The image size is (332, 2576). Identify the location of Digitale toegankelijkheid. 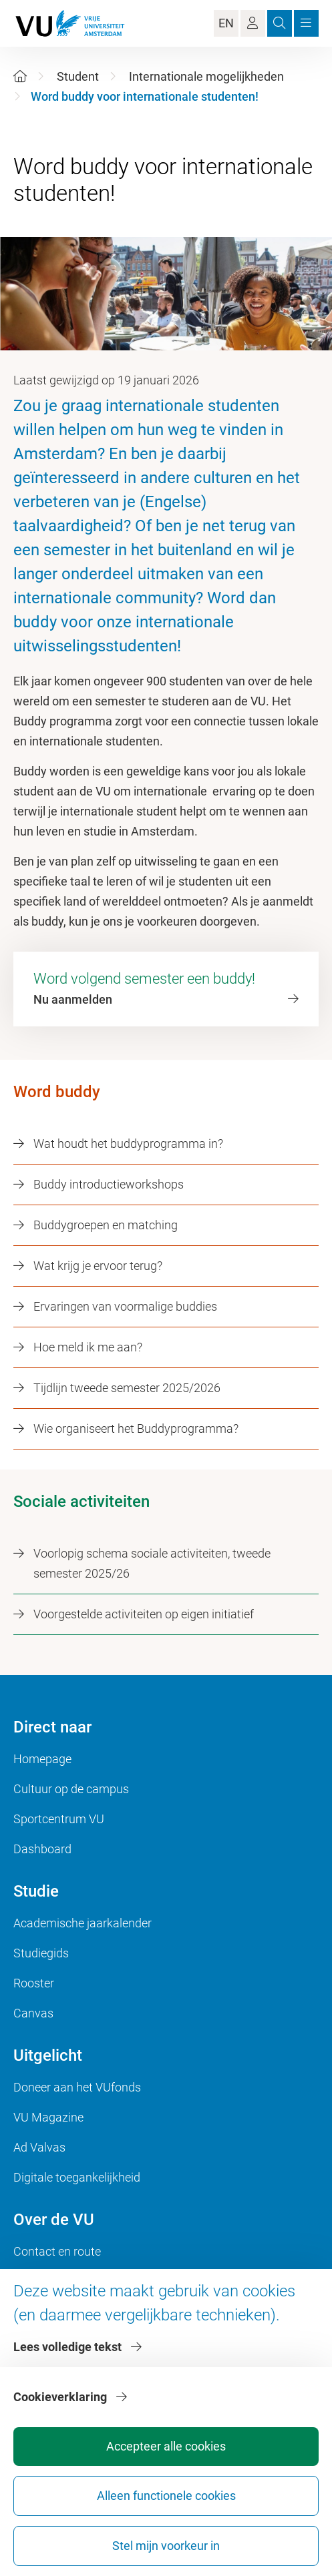
(76, 2177).